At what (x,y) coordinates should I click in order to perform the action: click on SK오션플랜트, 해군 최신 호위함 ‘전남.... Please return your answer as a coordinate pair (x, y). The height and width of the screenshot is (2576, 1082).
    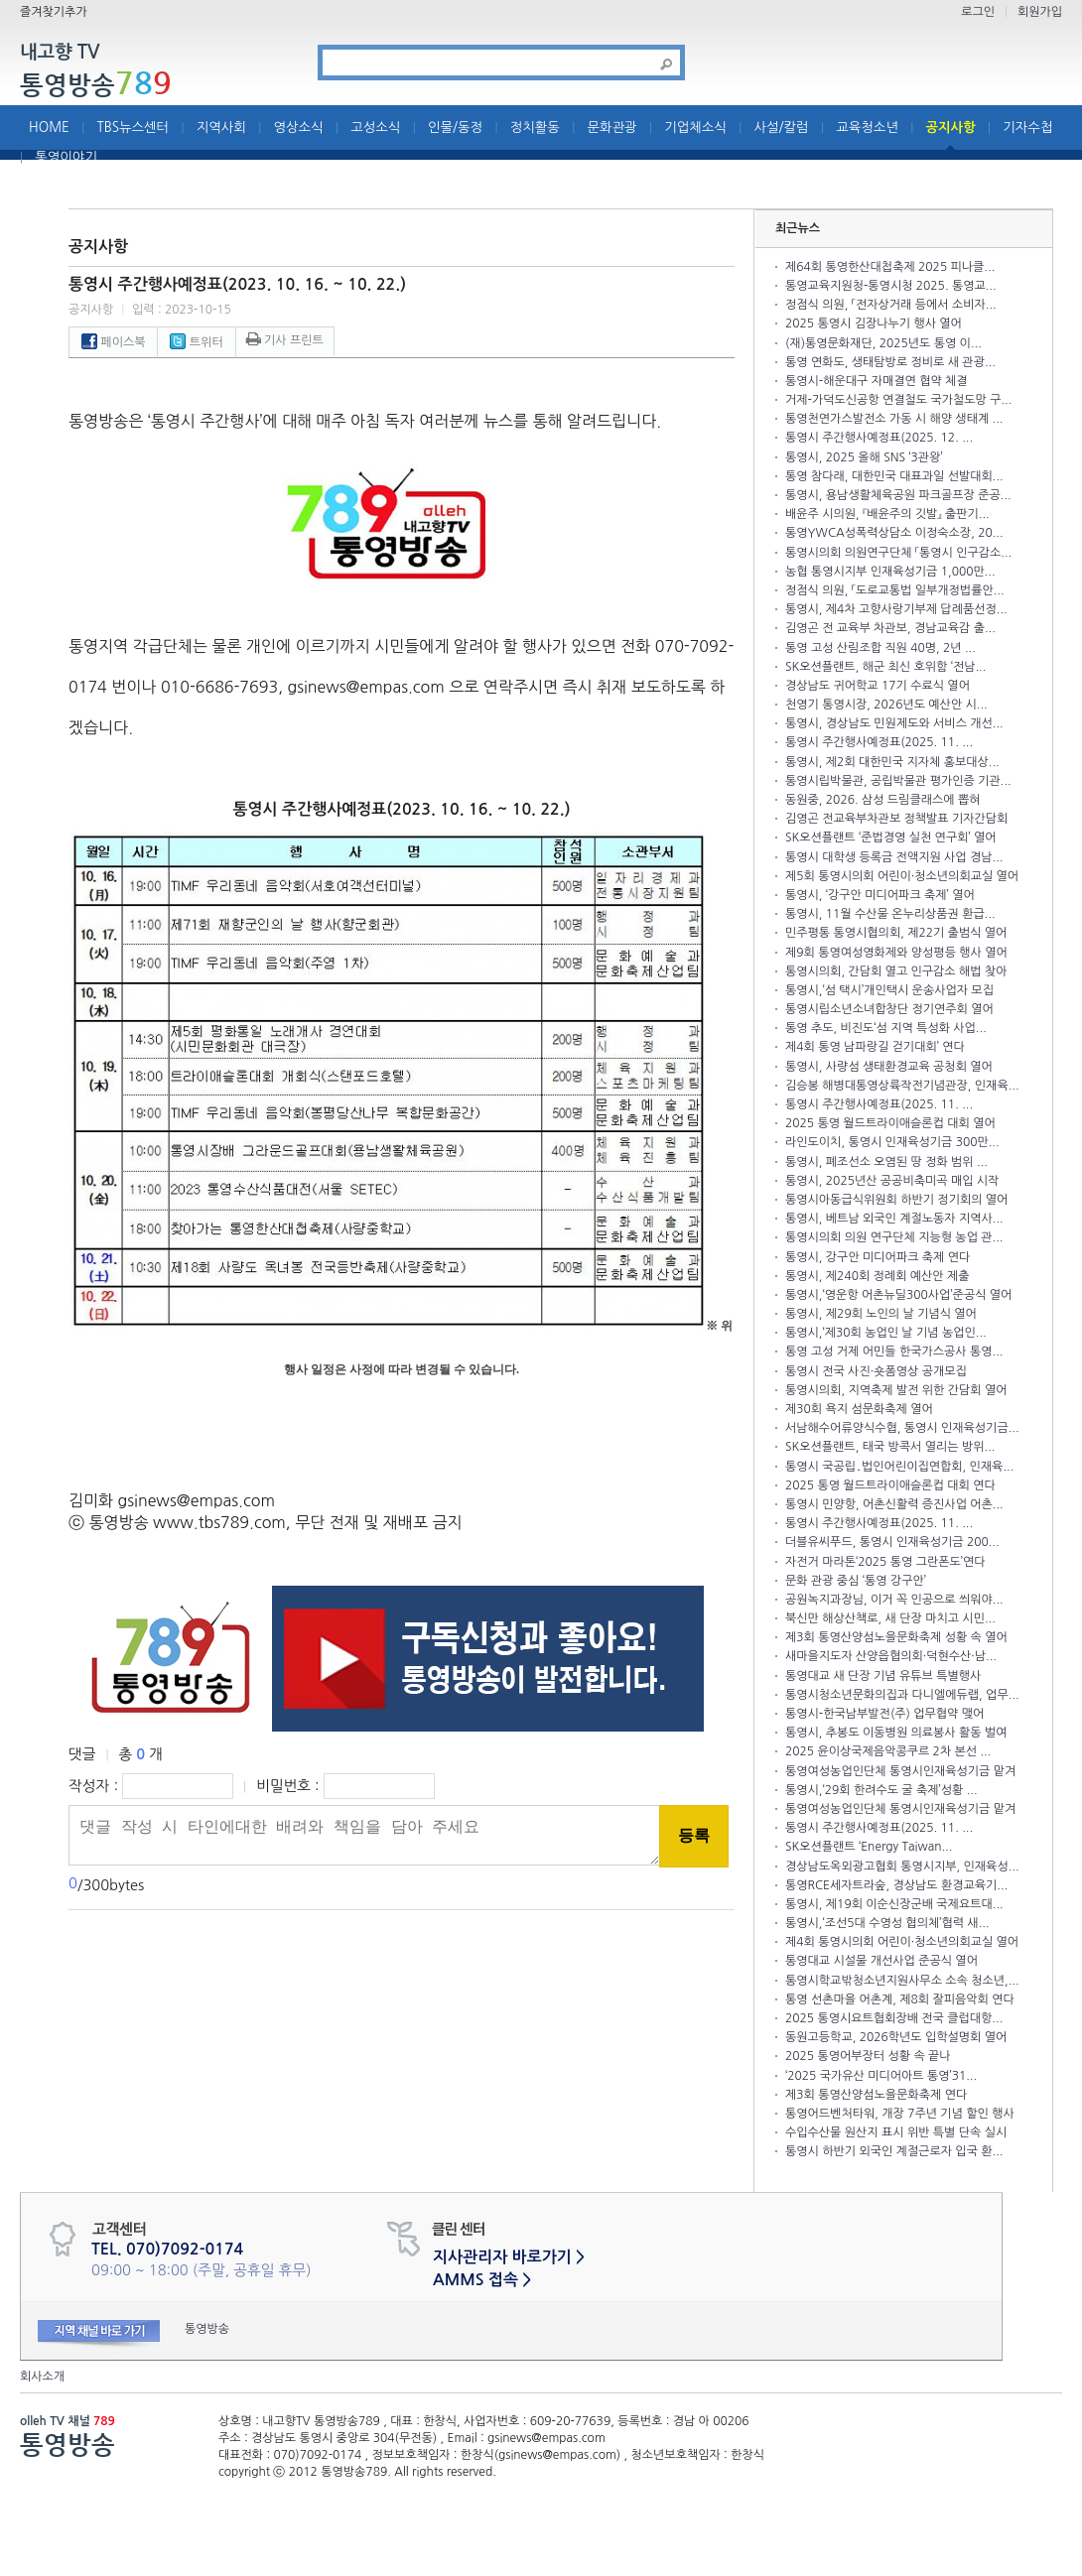
    Looking at the image, I should click on (885, 667).